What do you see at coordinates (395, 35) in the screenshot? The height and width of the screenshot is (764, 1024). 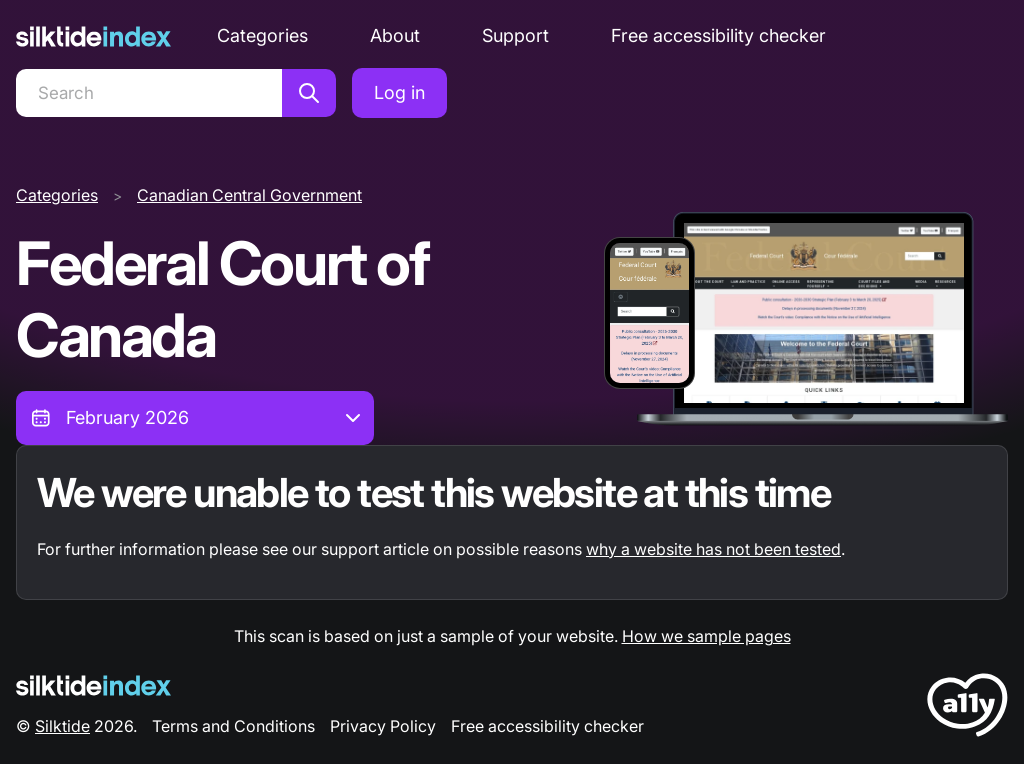 I see `About` at bounding box center [395, 35].